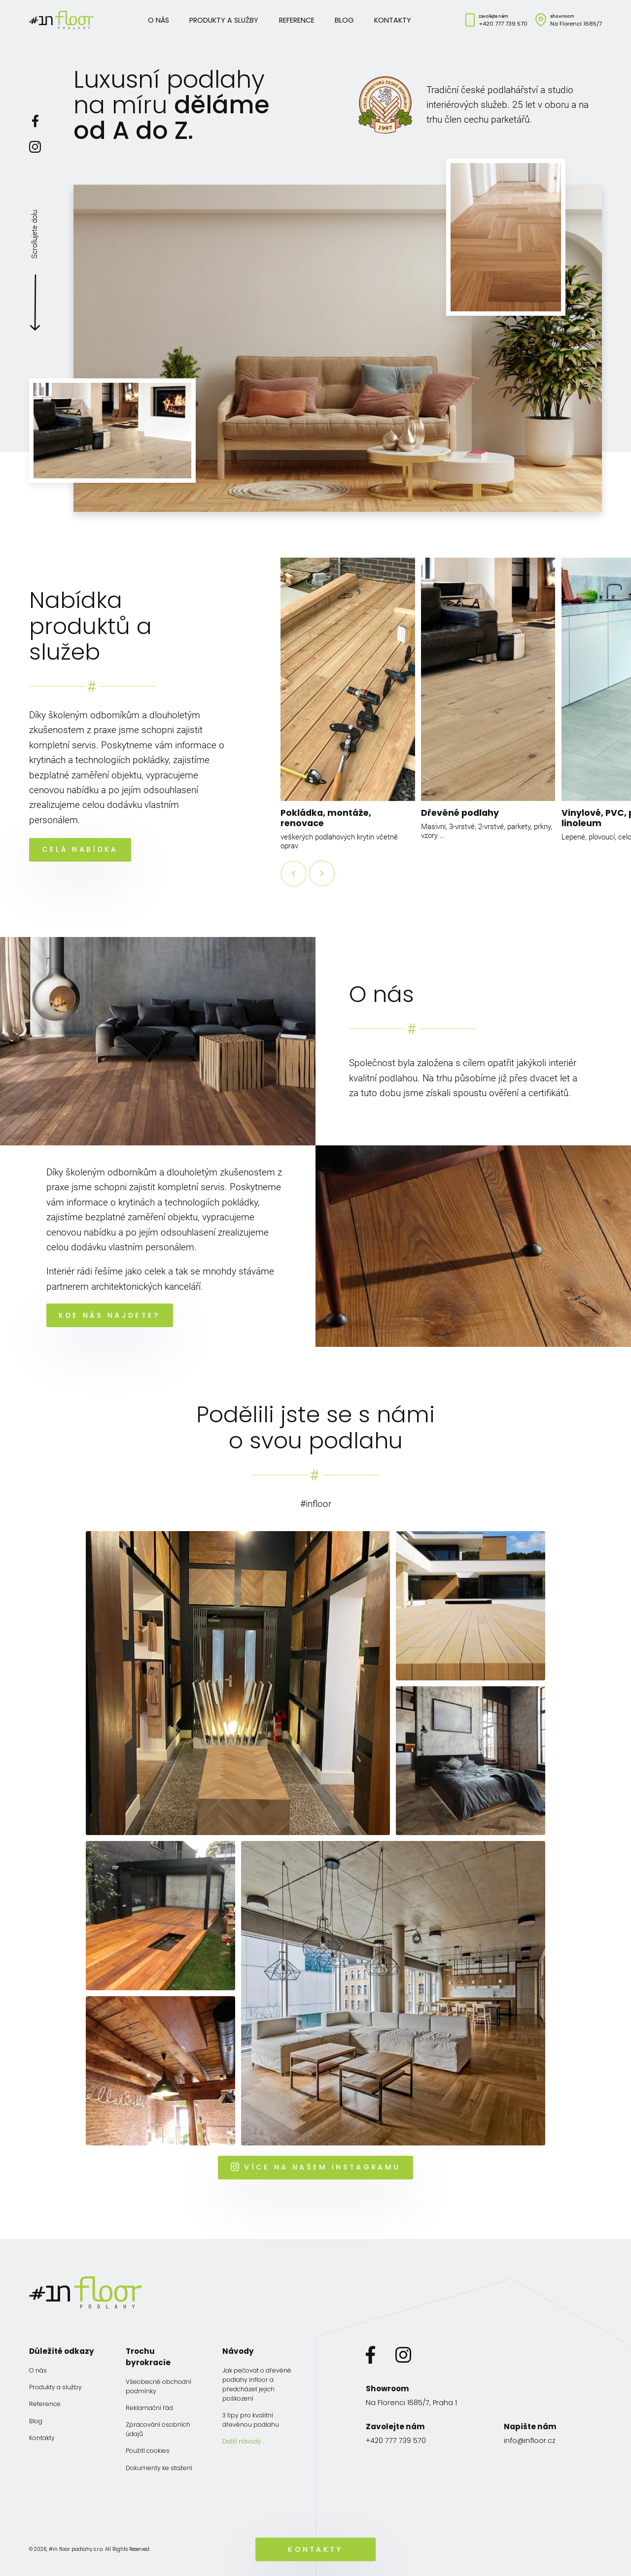  I want to click on Použití cookies, so click(148, 2450).